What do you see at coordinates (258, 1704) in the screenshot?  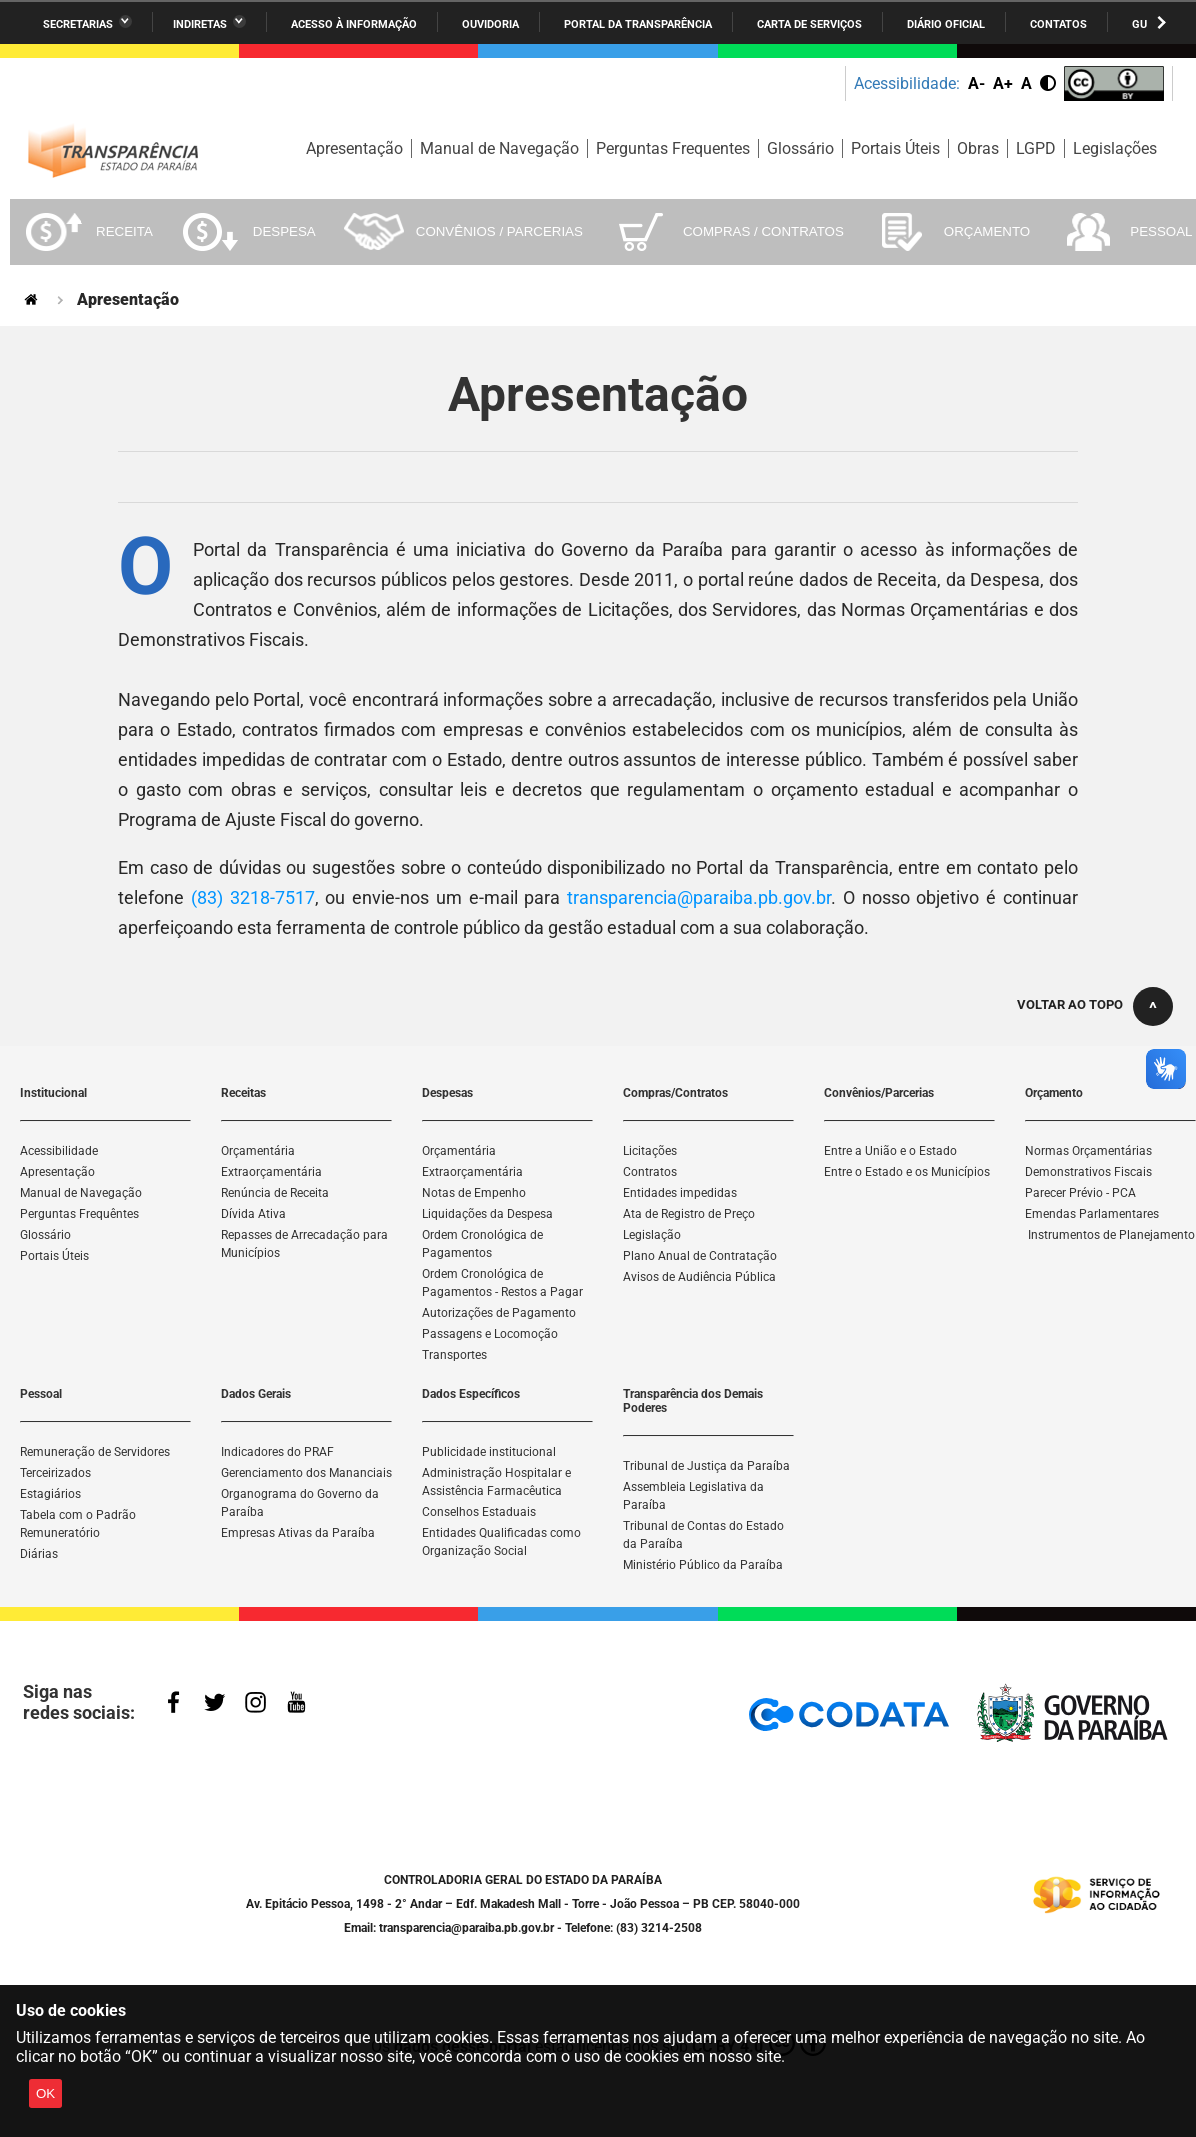 I see `Instagram` at bounding box center [258, 1704].